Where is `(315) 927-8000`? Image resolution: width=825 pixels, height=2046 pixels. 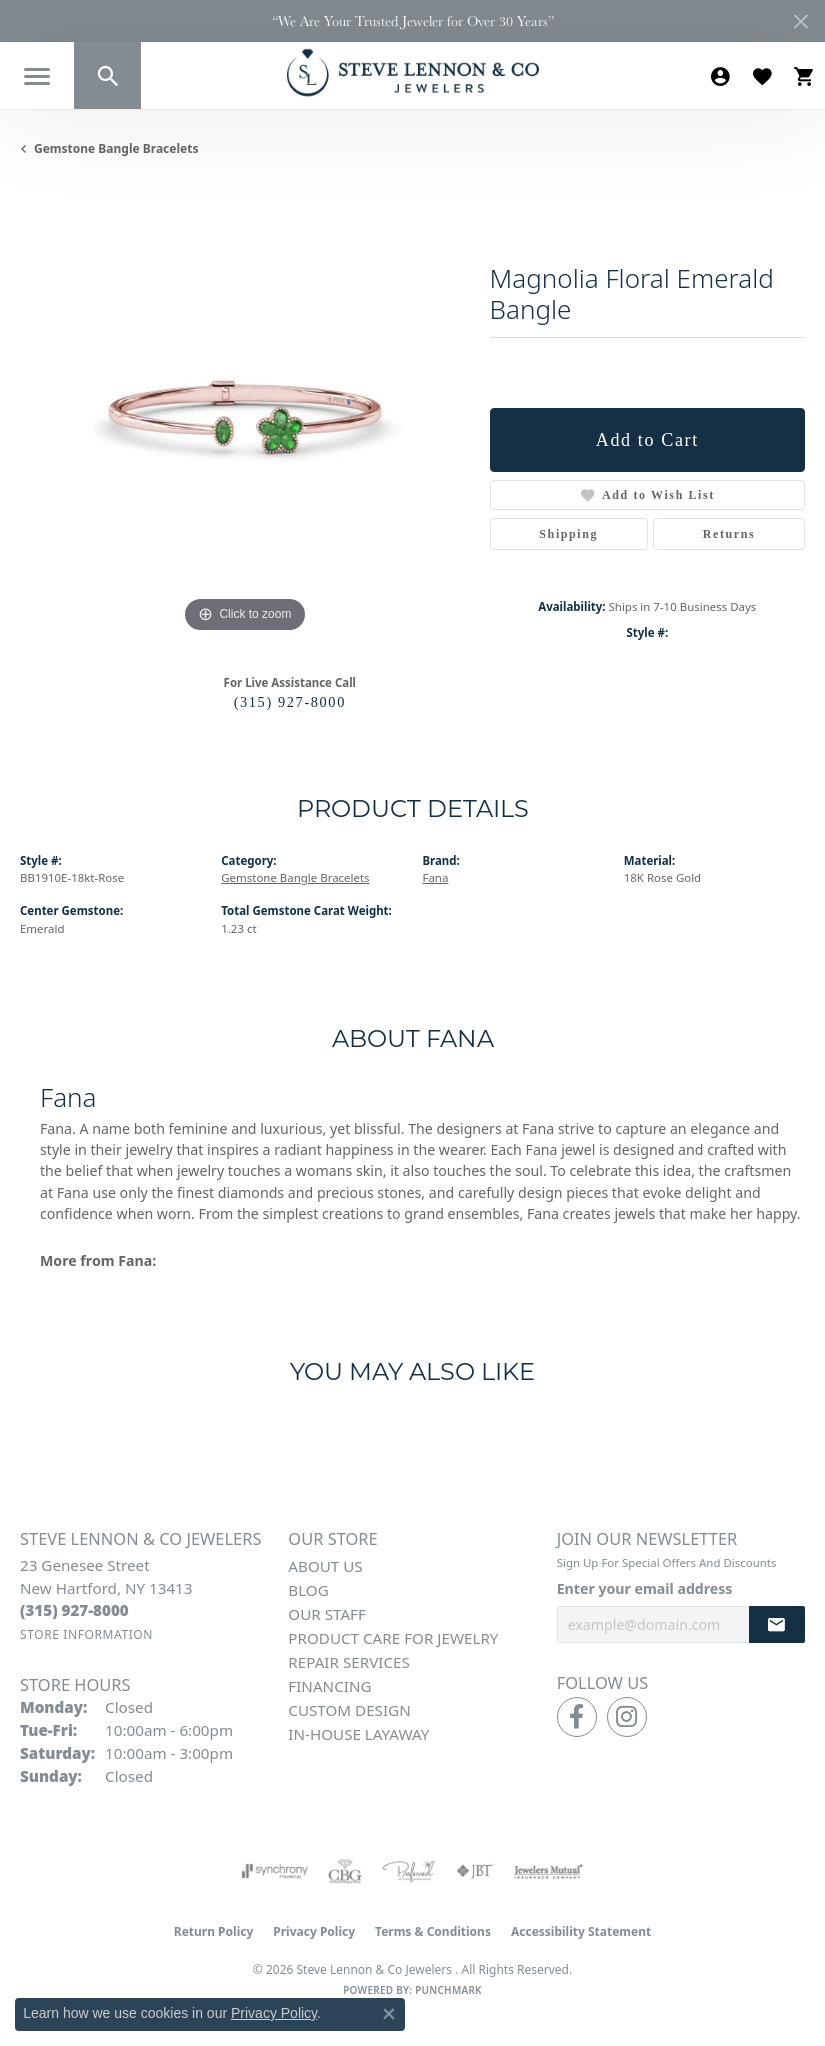
(315) 927-8000 is located at coordinates (290, 702).